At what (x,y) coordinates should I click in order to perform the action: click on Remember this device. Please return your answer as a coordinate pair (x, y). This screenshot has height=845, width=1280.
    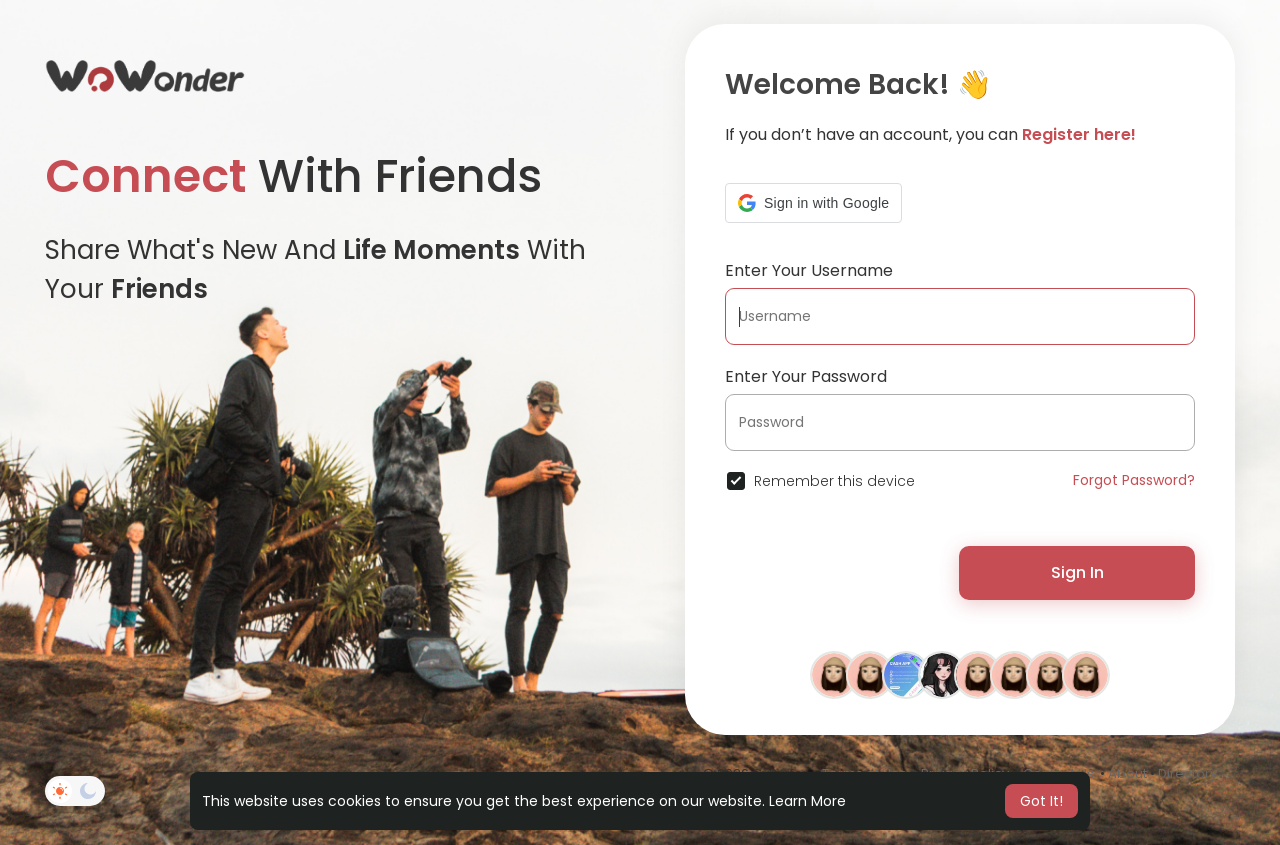
    Looking at the image, I should click on (834, 481).